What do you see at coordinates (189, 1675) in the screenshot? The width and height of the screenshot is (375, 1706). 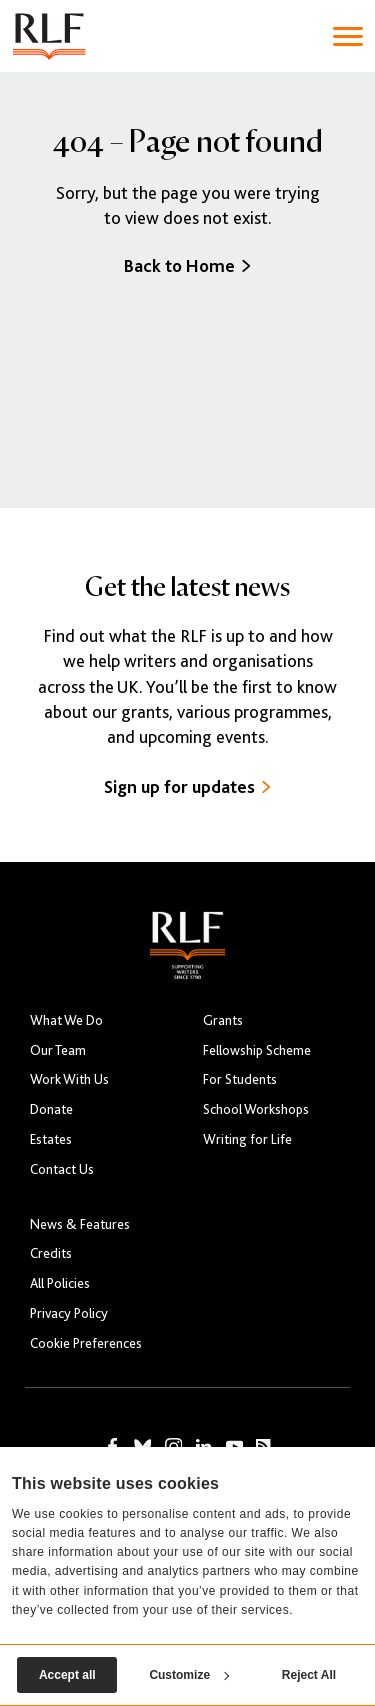 I see `Customize` at bounding box center [189, 1675].